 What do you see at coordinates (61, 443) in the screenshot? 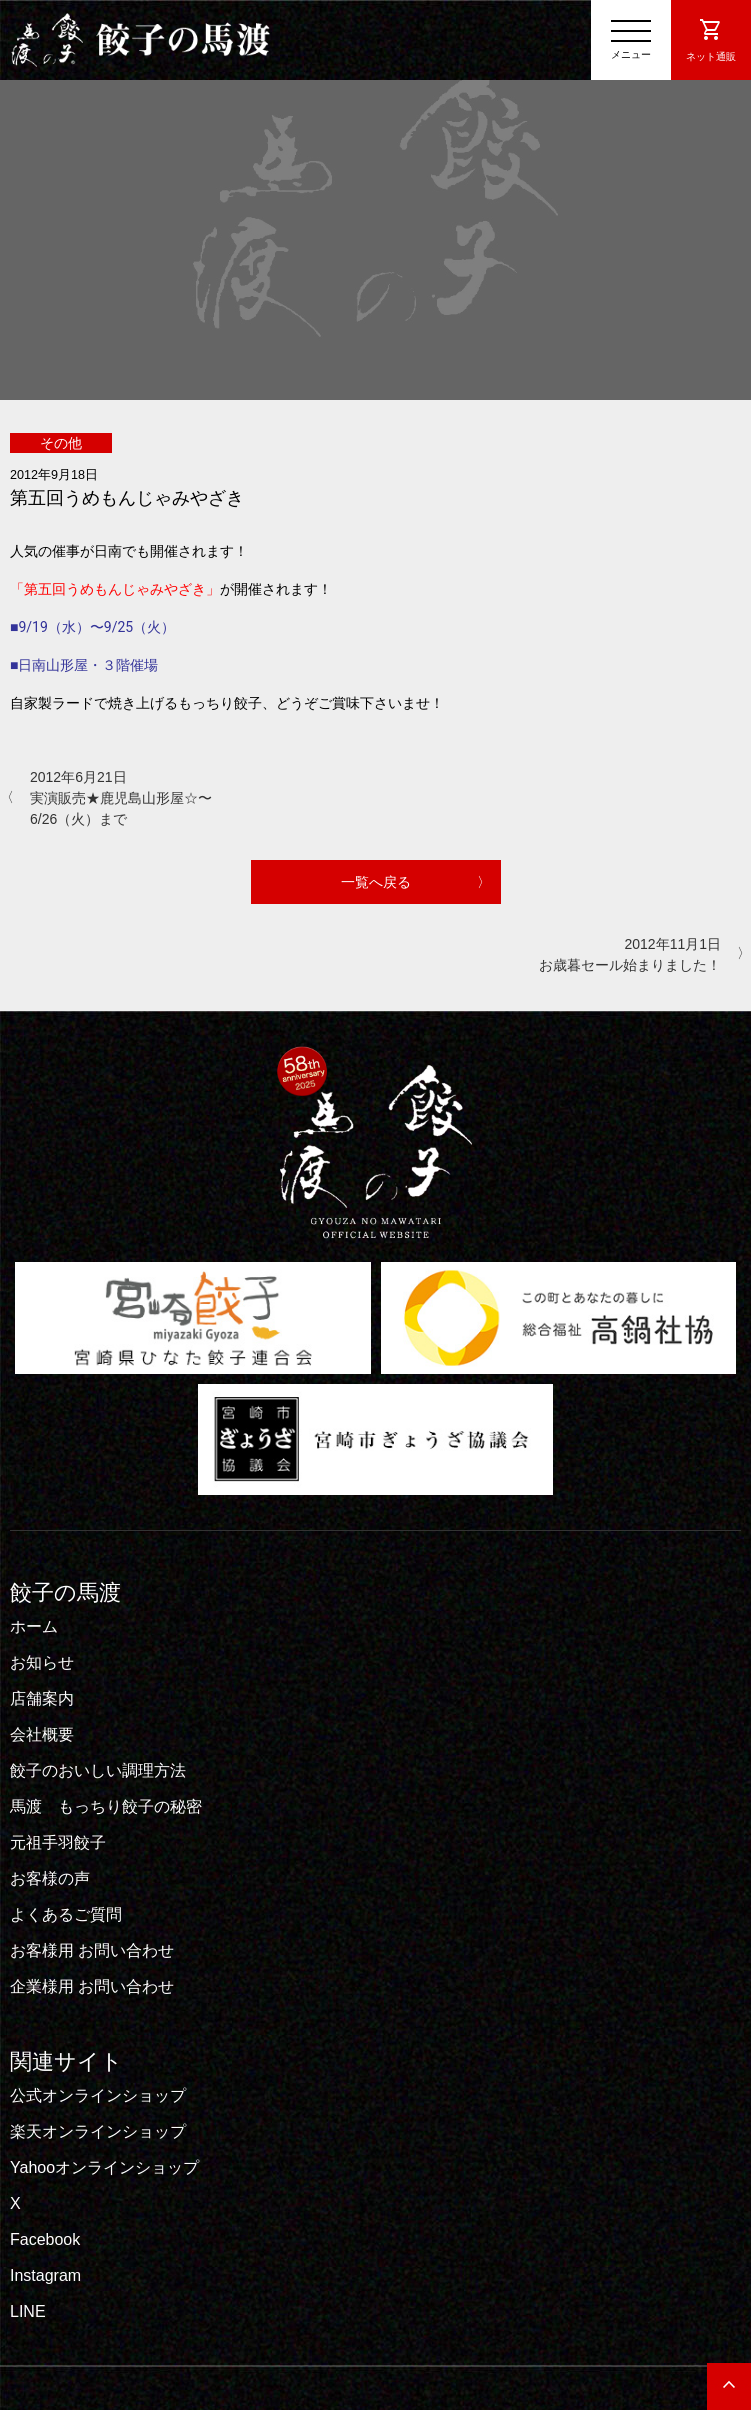
I see `その他` at bounding box center [61, 443].